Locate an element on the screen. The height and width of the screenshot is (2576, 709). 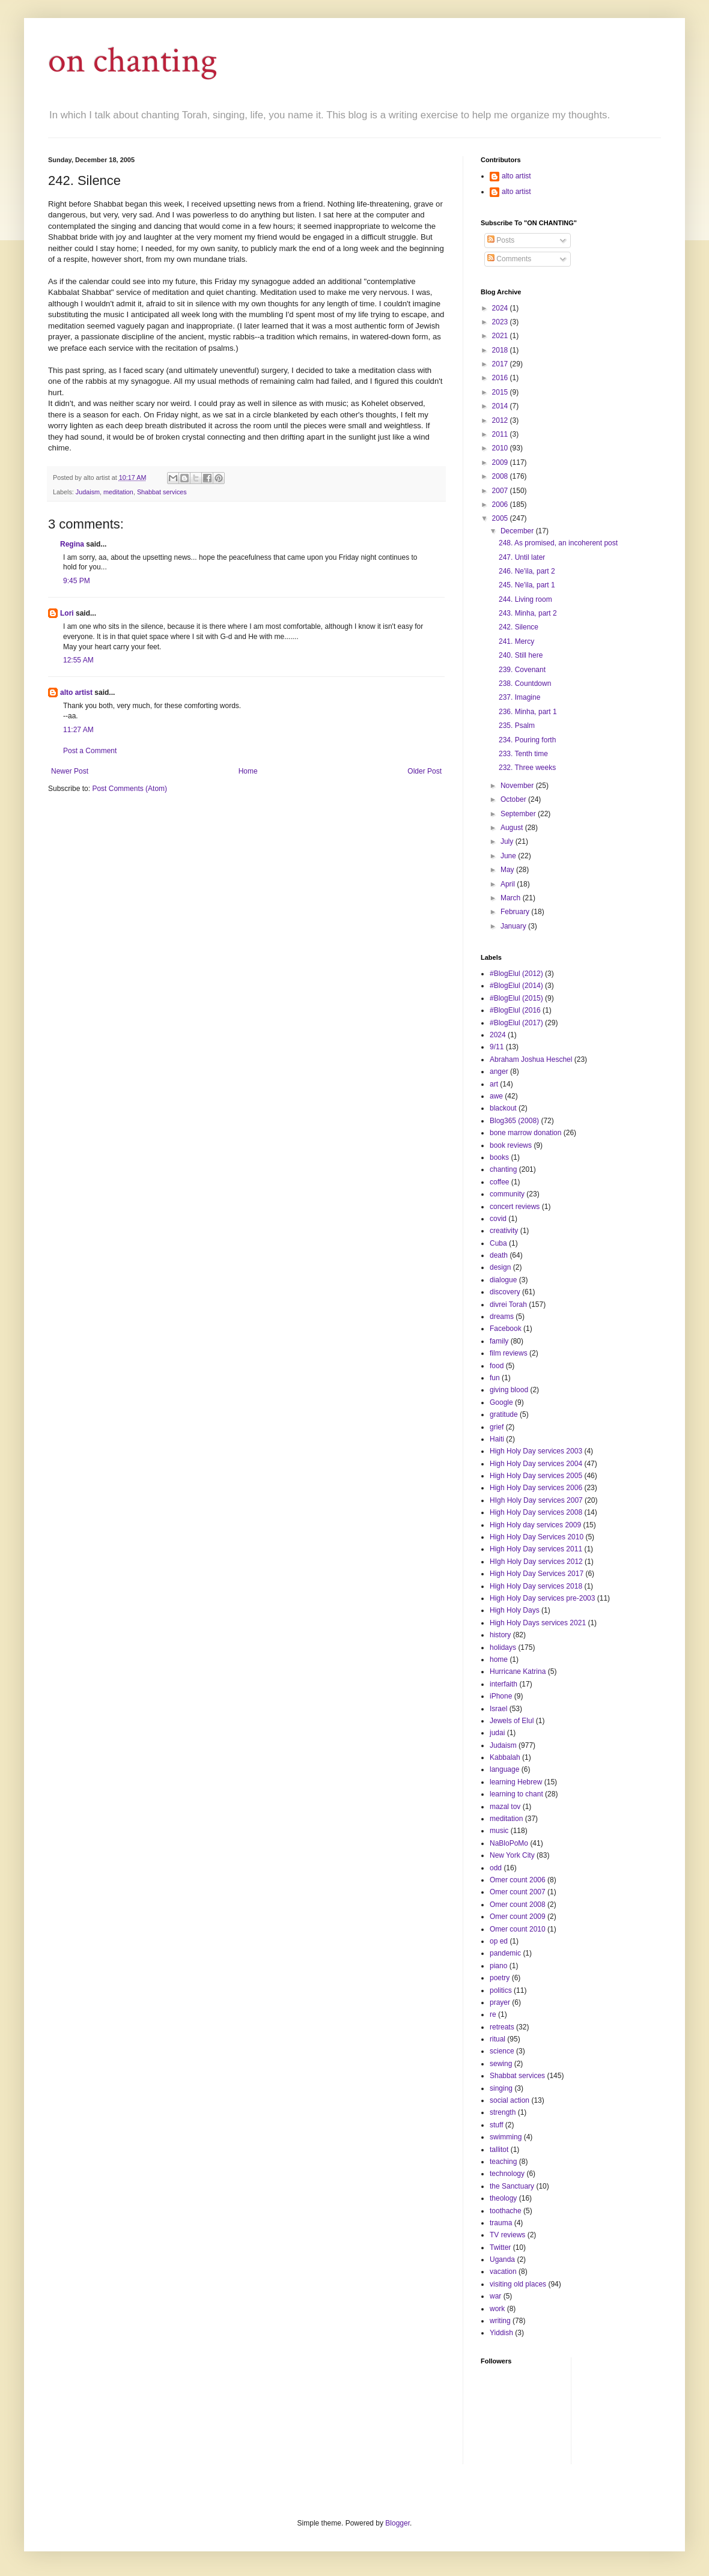
politics is located at coordinates (501, 1990).